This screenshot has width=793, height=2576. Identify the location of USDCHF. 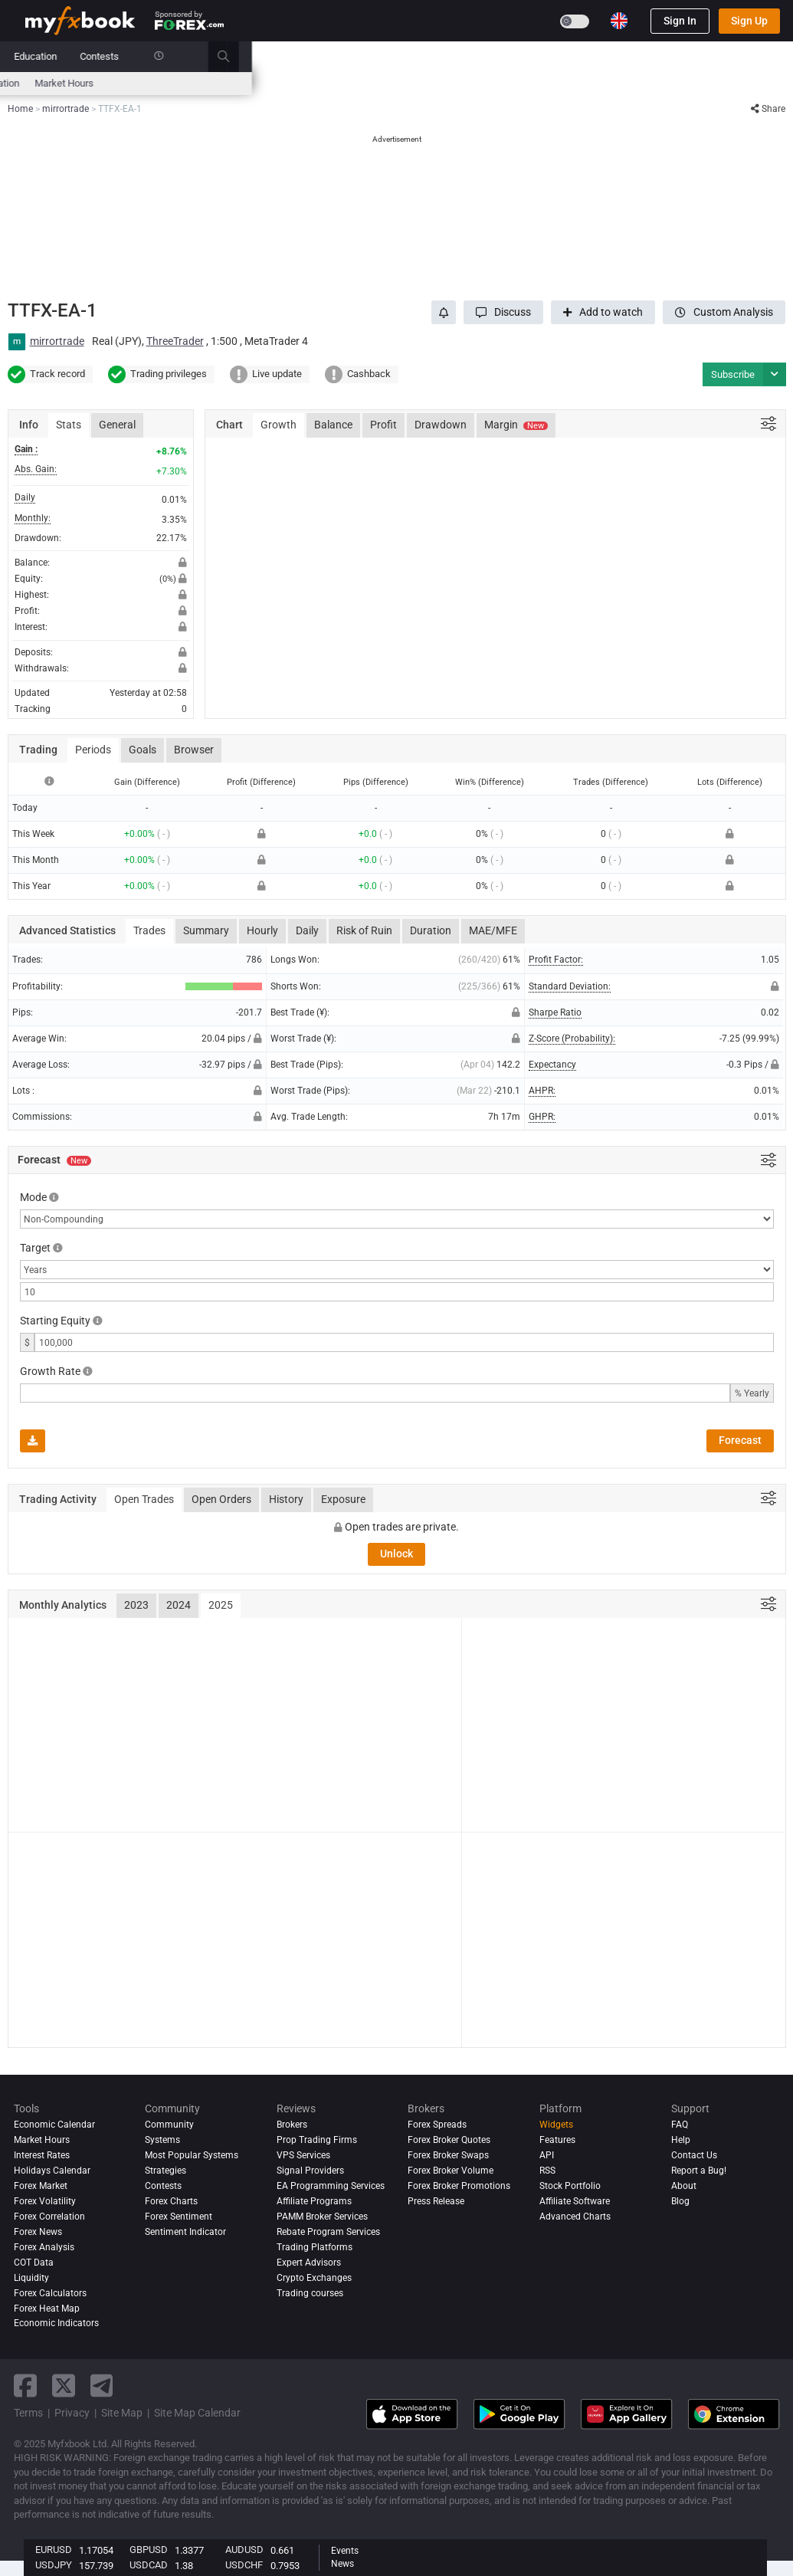
(244, 2565).